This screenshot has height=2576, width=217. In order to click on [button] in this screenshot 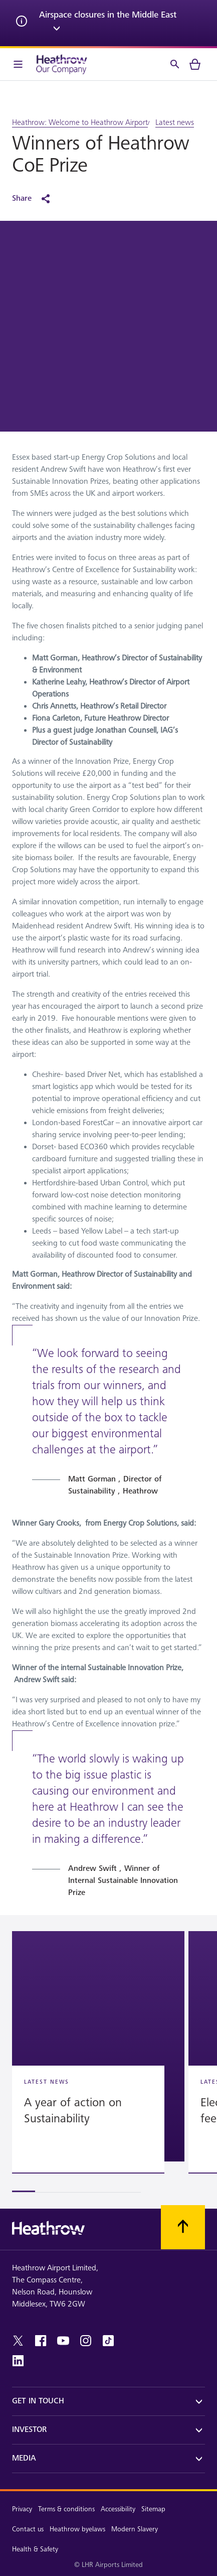, I will do `click(98, 2046)`.